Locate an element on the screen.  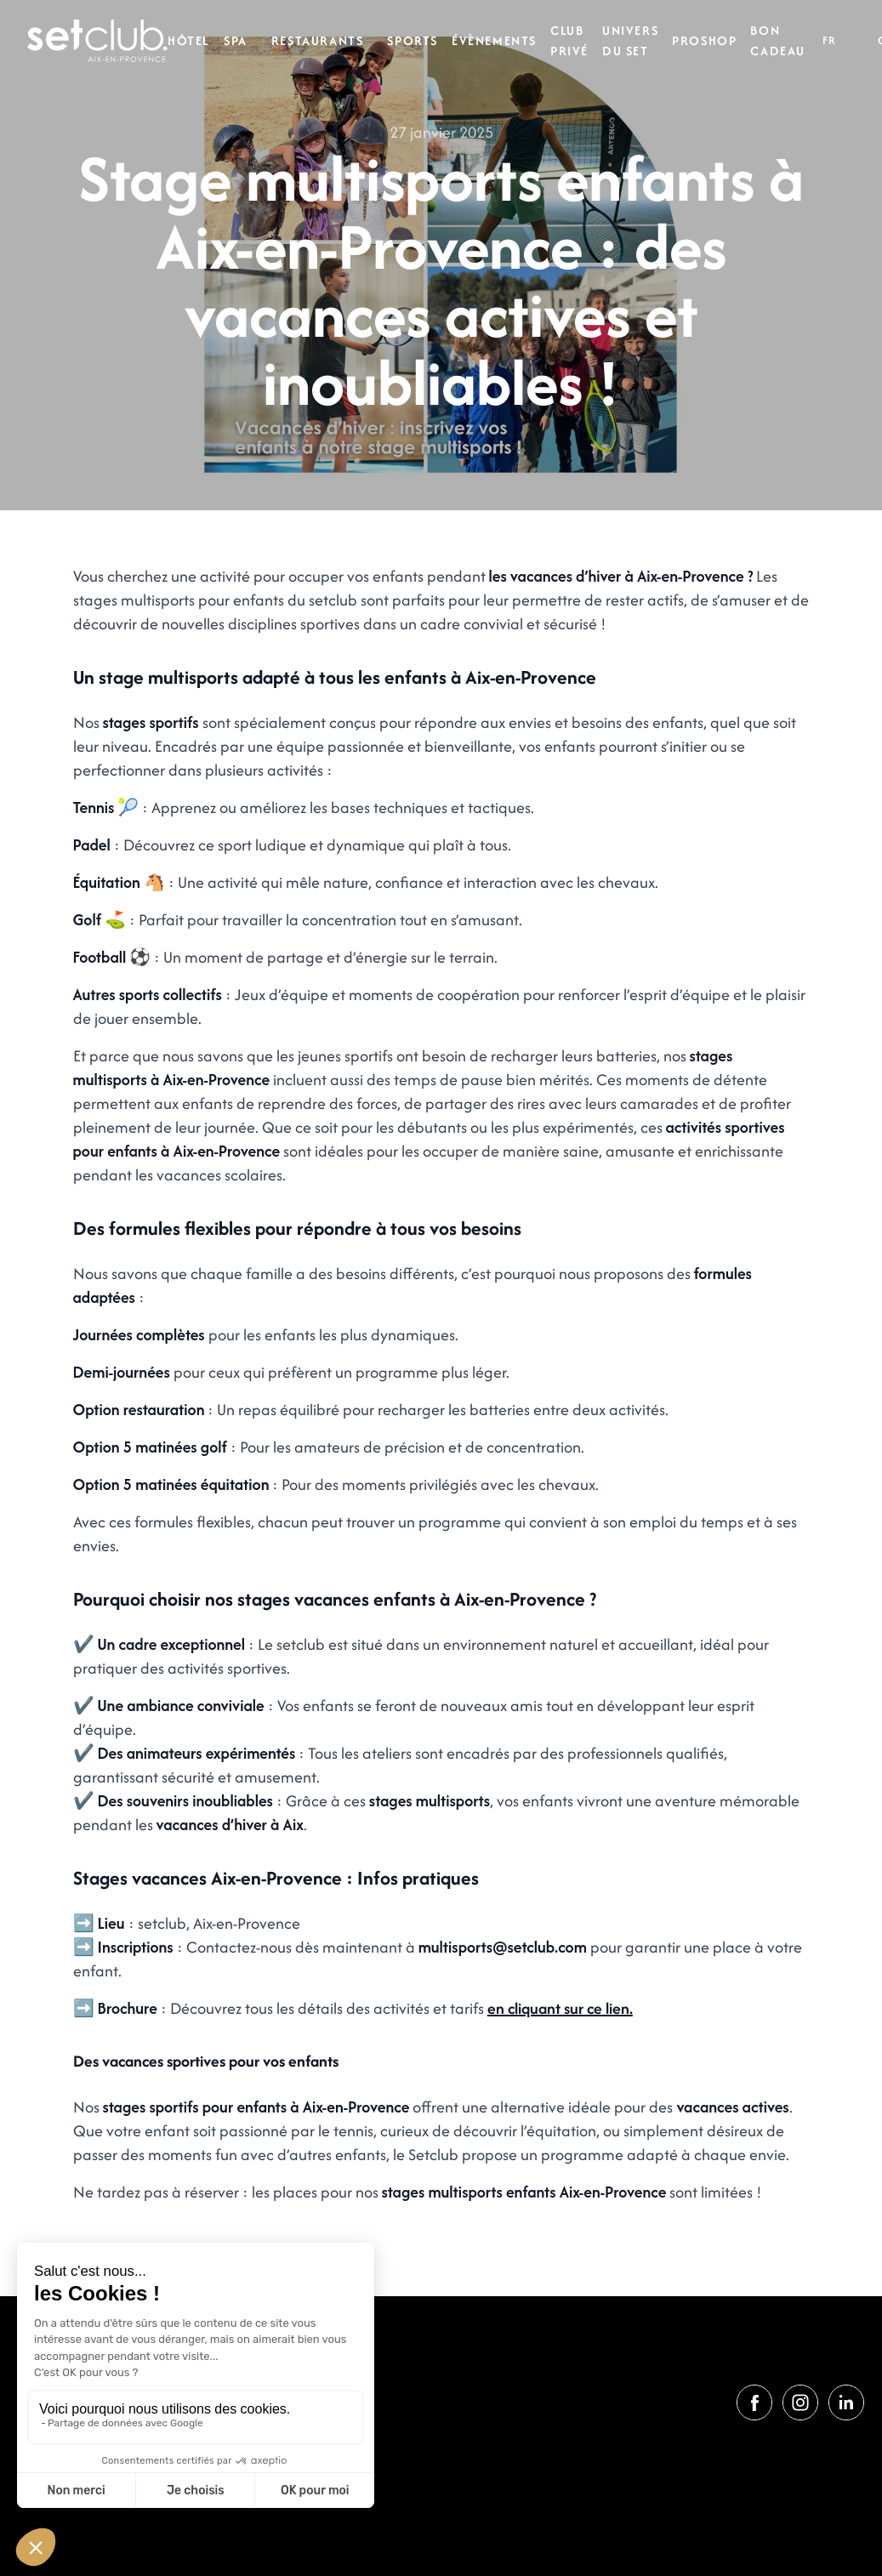
Spa is located at coordinates (236, 40).